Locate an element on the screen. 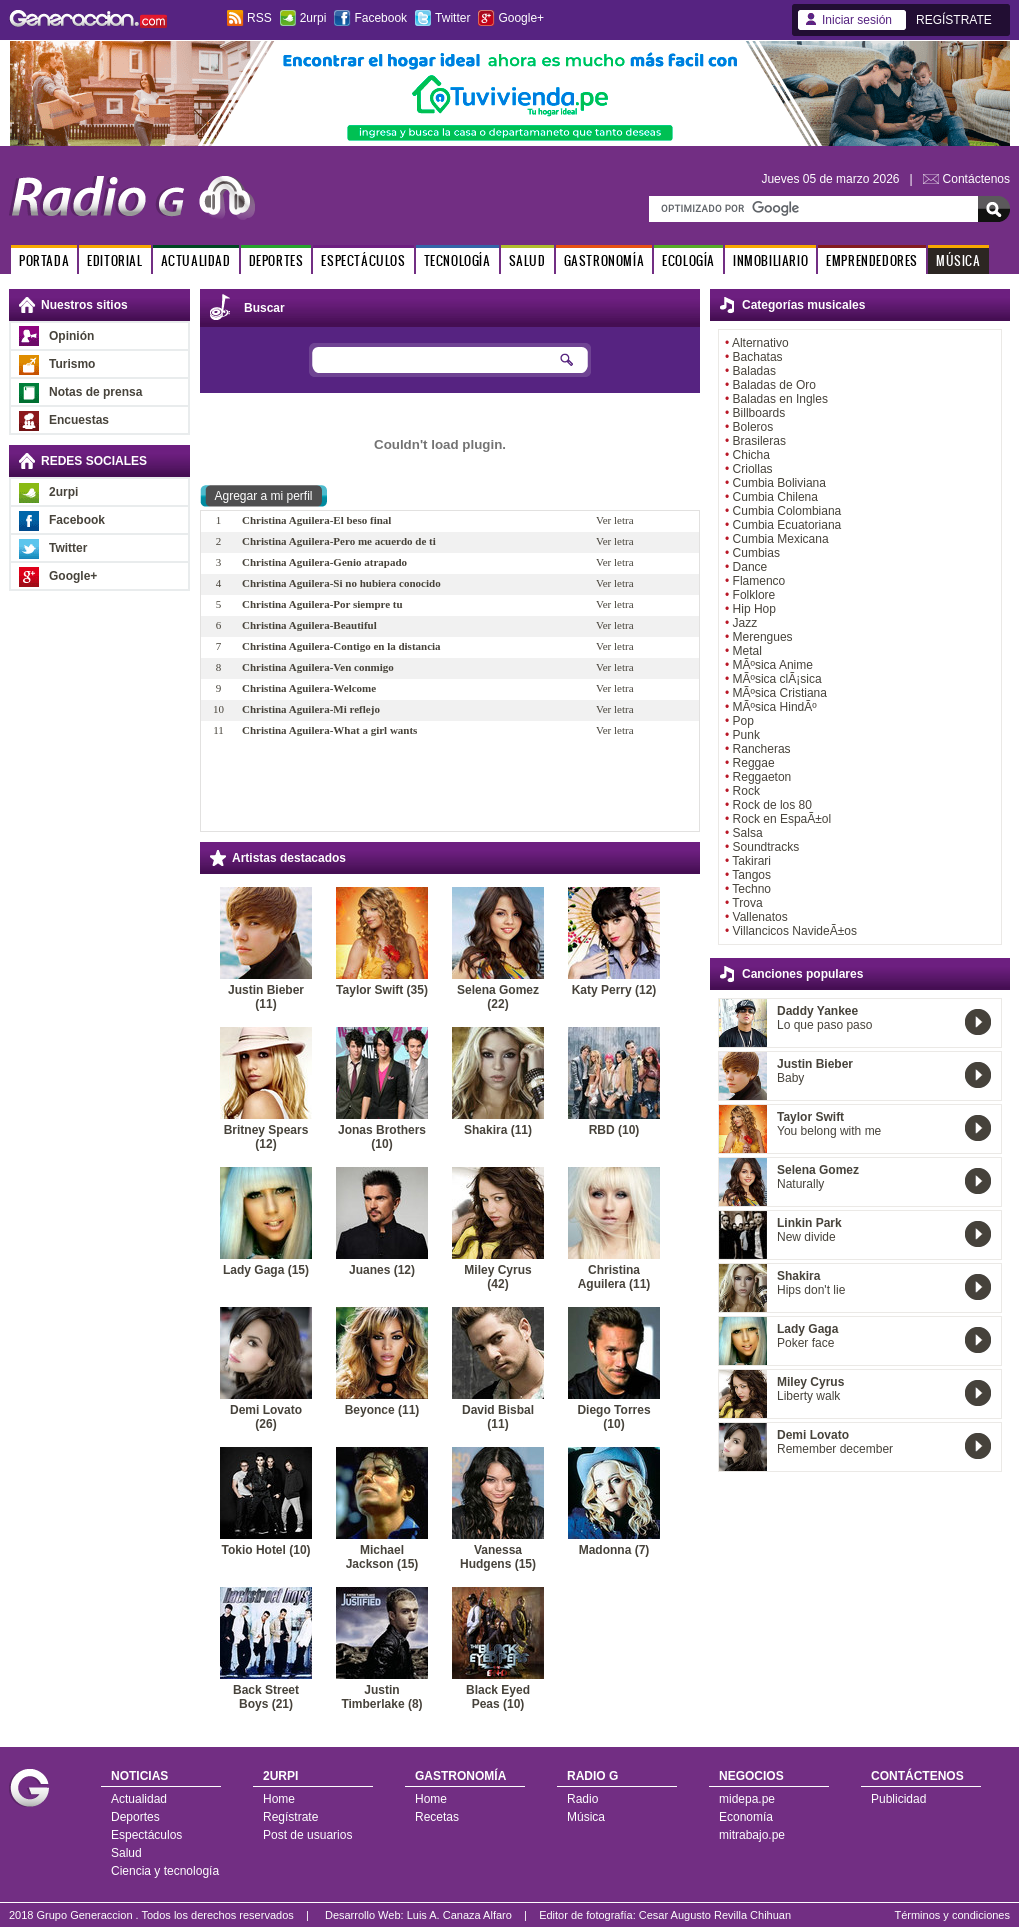 The height and width of the screenshot is (1927, 1019). RBD (10) is located at coordinates (614, 1130).